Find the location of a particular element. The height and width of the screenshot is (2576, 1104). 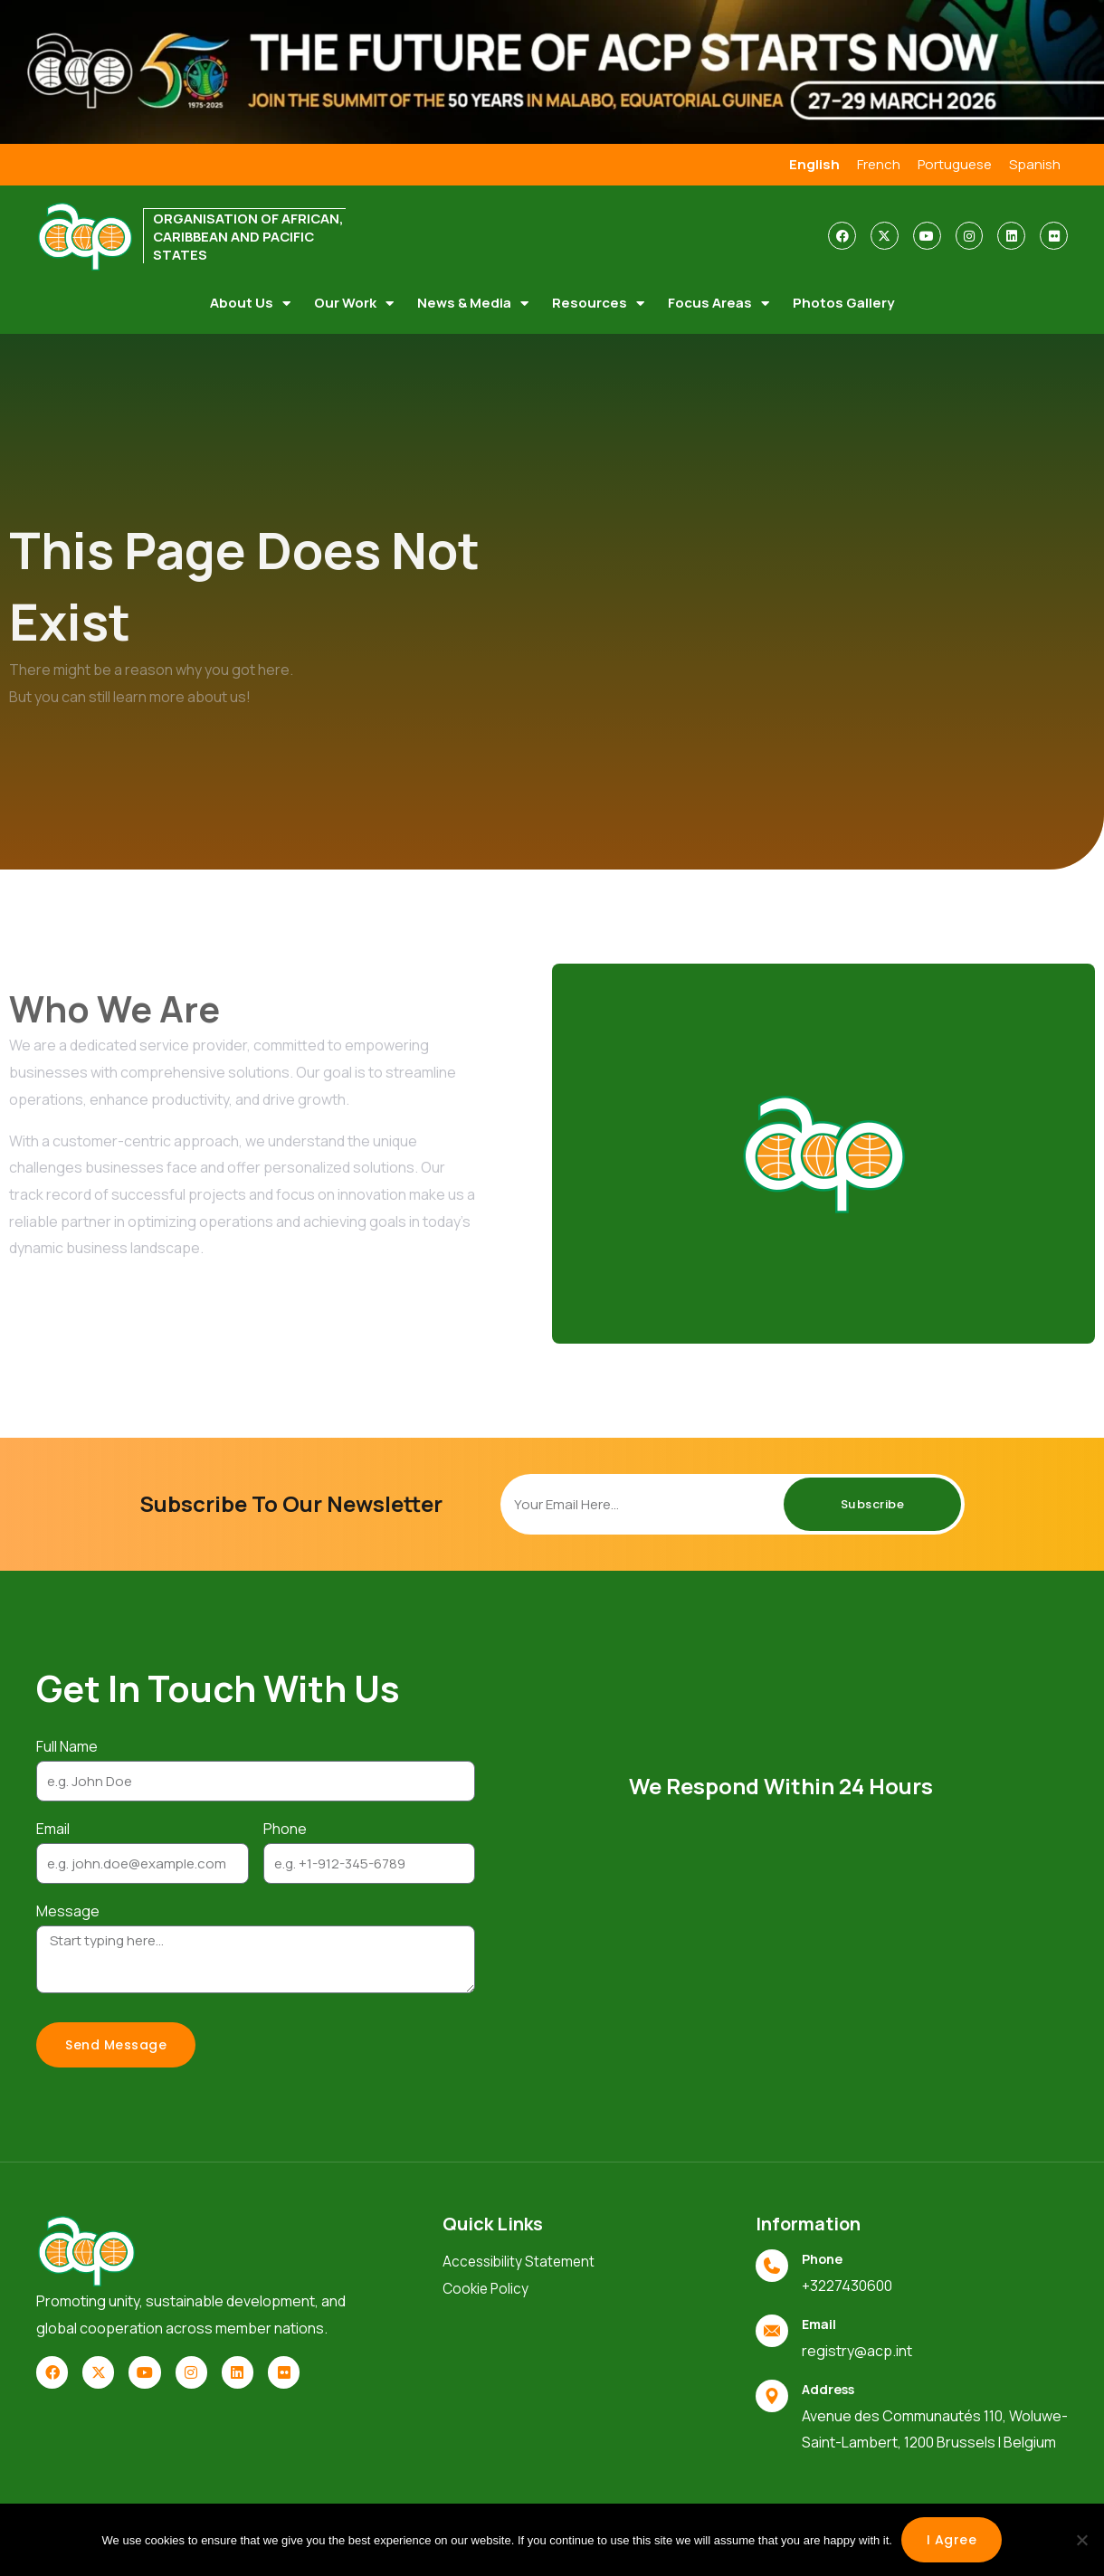

Spanish is located at coordinates (1034, 164).